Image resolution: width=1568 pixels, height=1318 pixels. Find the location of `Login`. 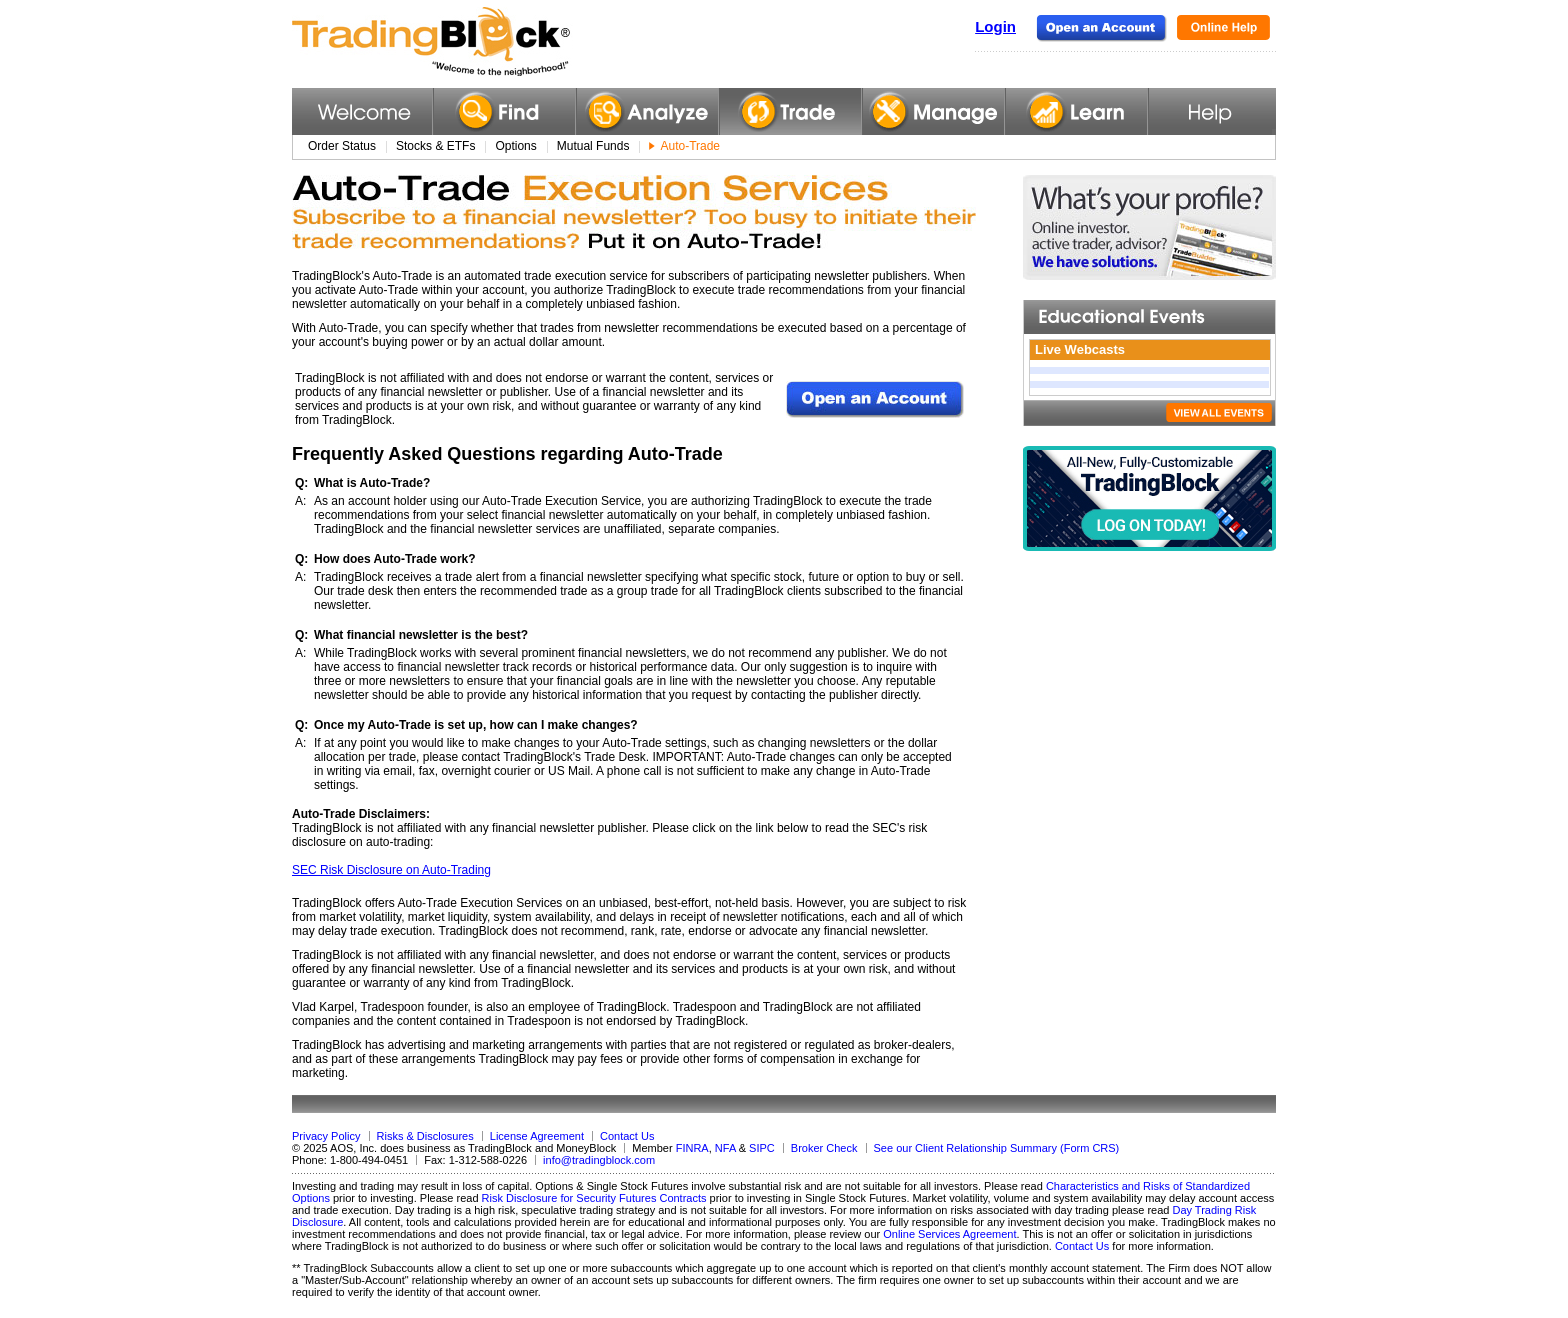

Login is located at coordinates (995, 26).